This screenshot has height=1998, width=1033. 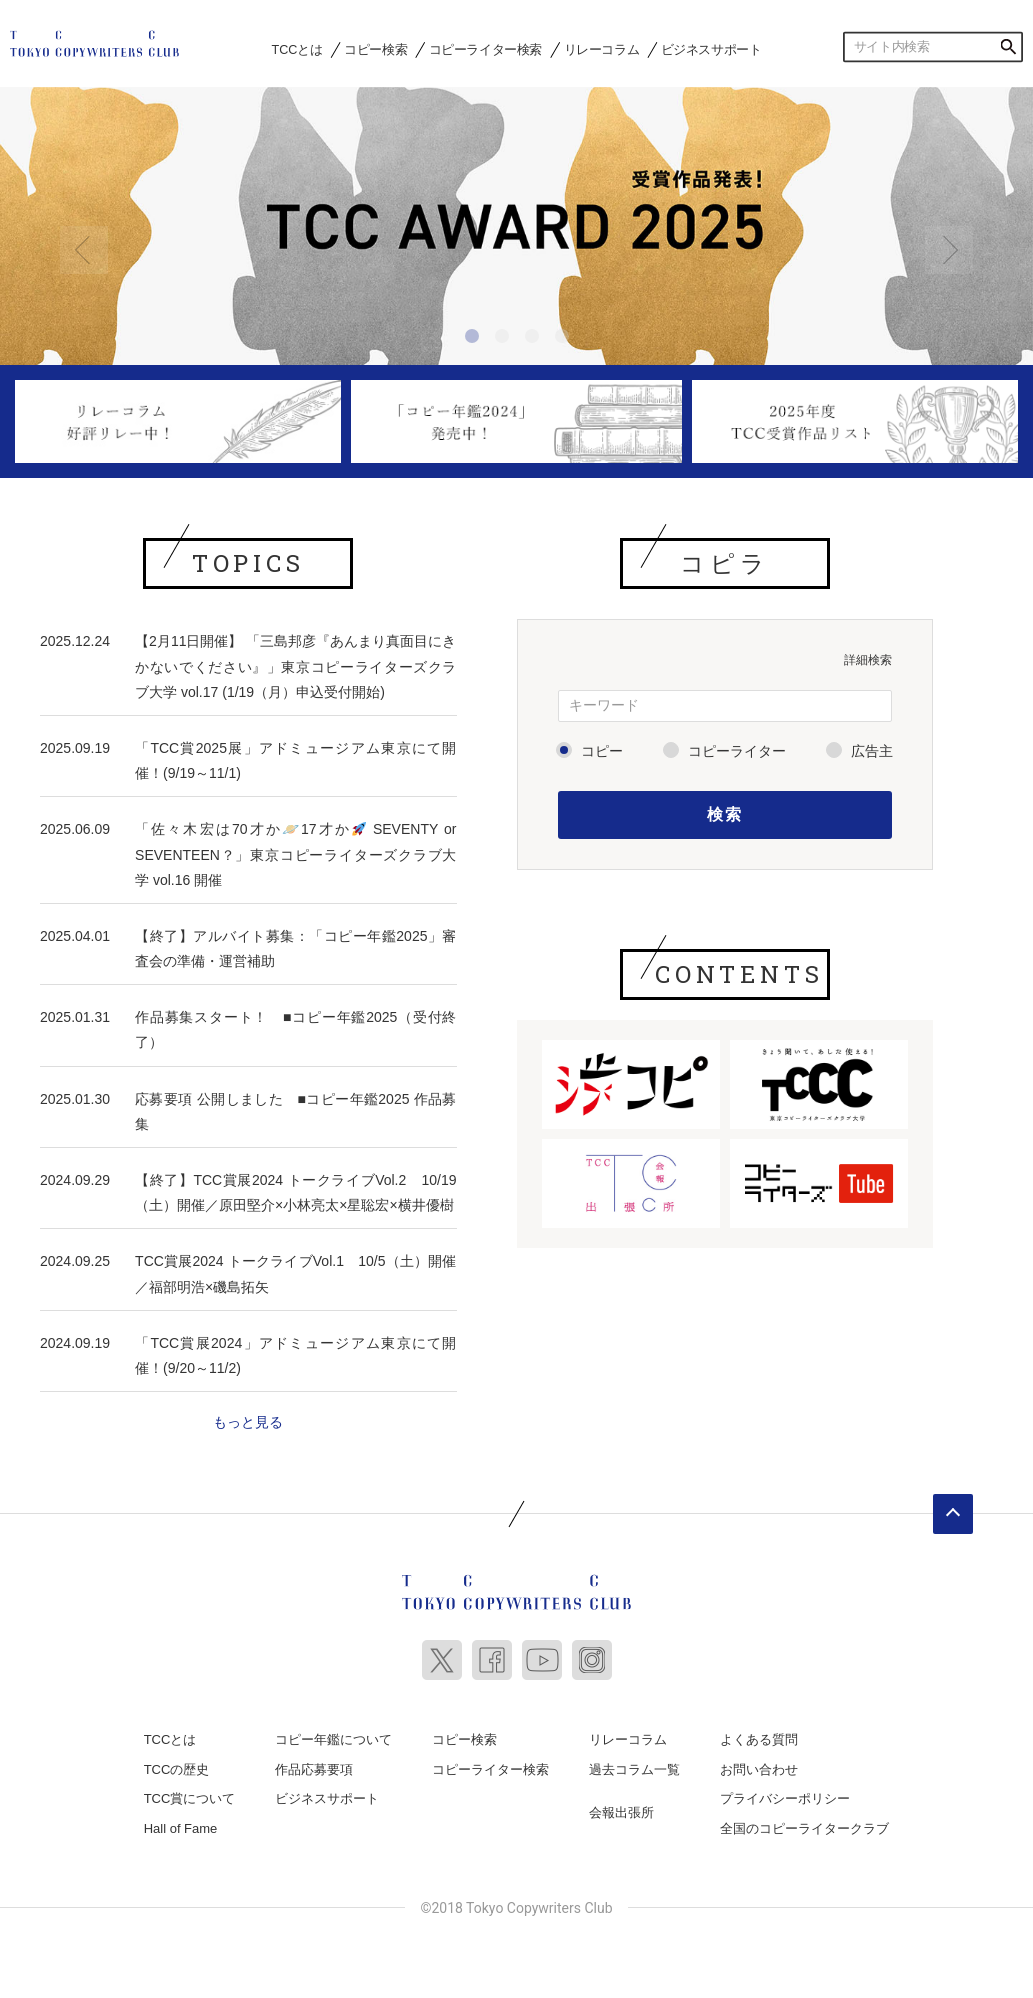 What do you see at coordinates (737, 751) in the screenshot?
I see `コピーライター` at bounding box center [737, 751].